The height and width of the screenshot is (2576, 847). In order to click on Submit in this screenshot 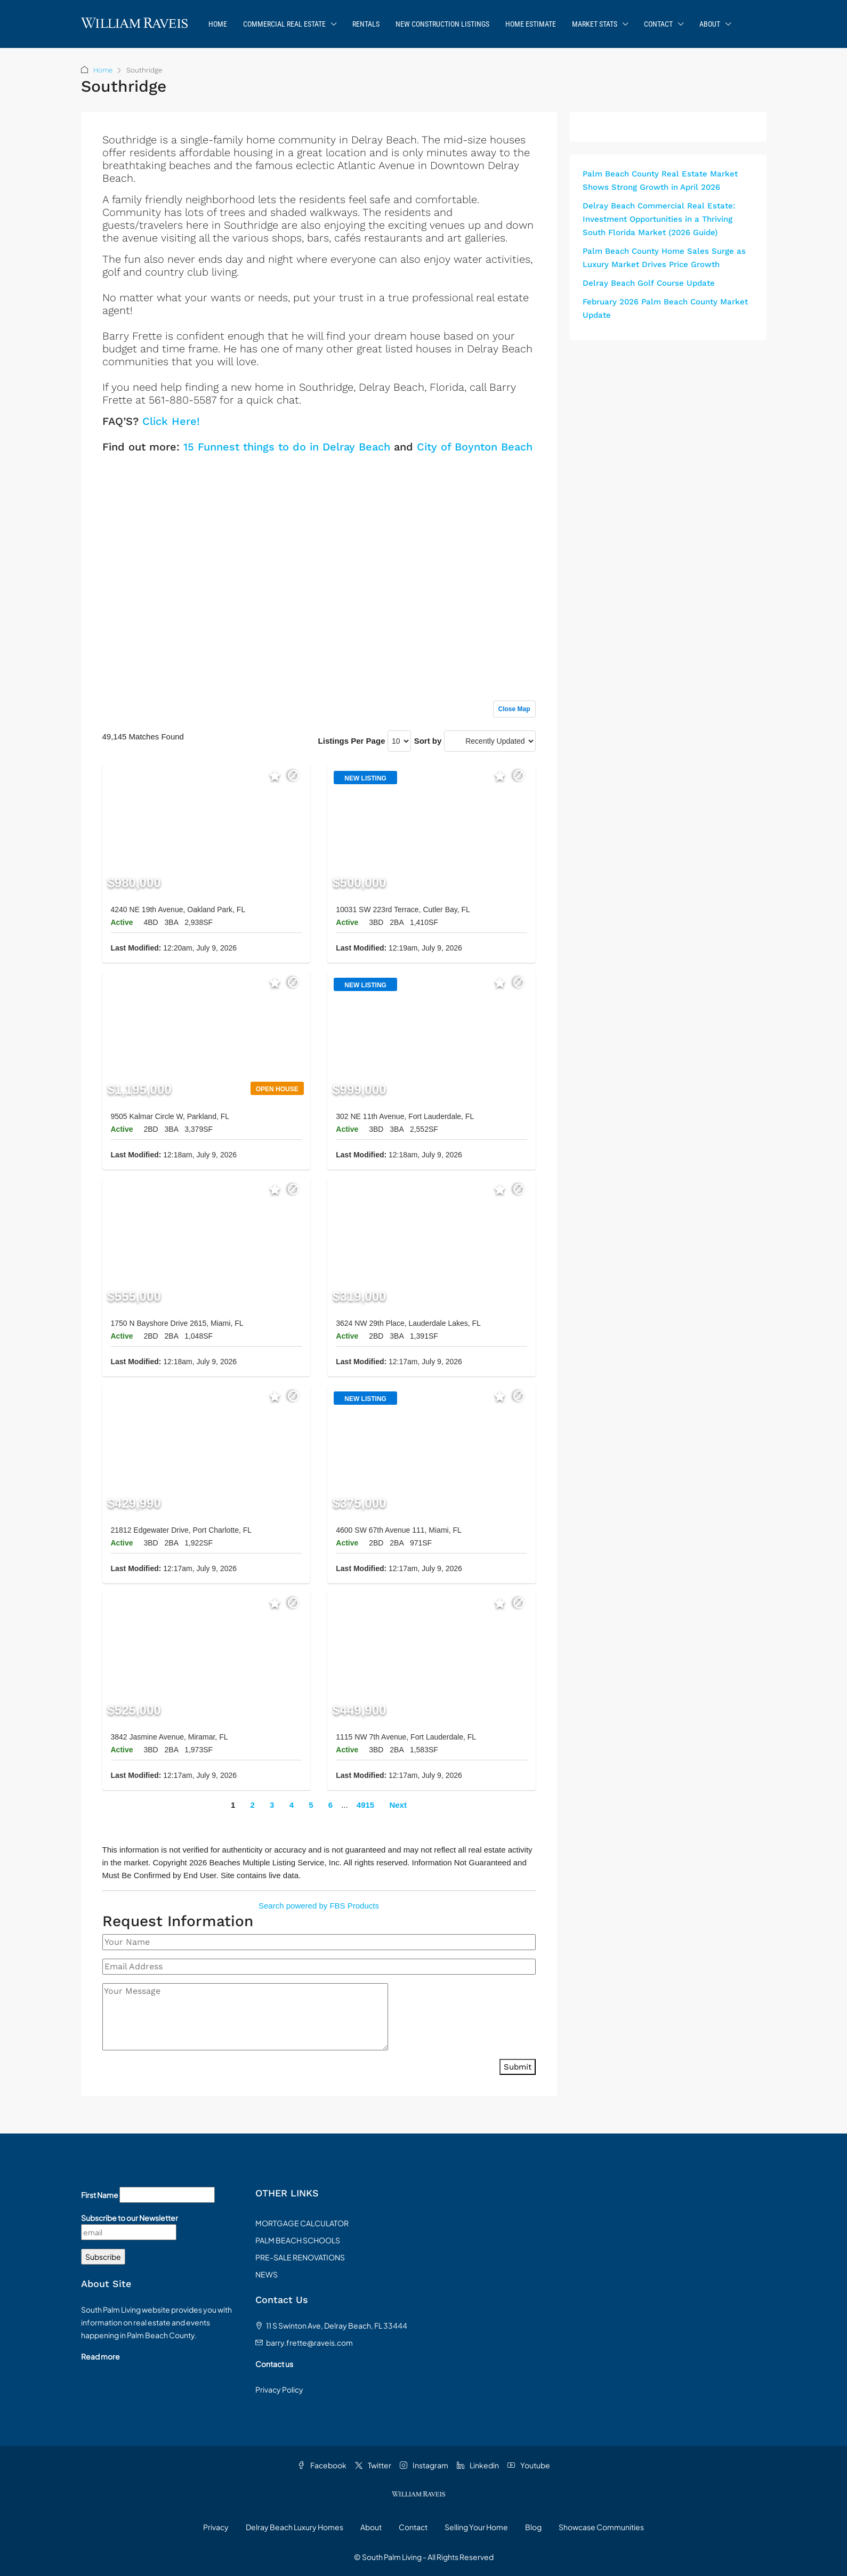, I will do `click(517, 2067)`.